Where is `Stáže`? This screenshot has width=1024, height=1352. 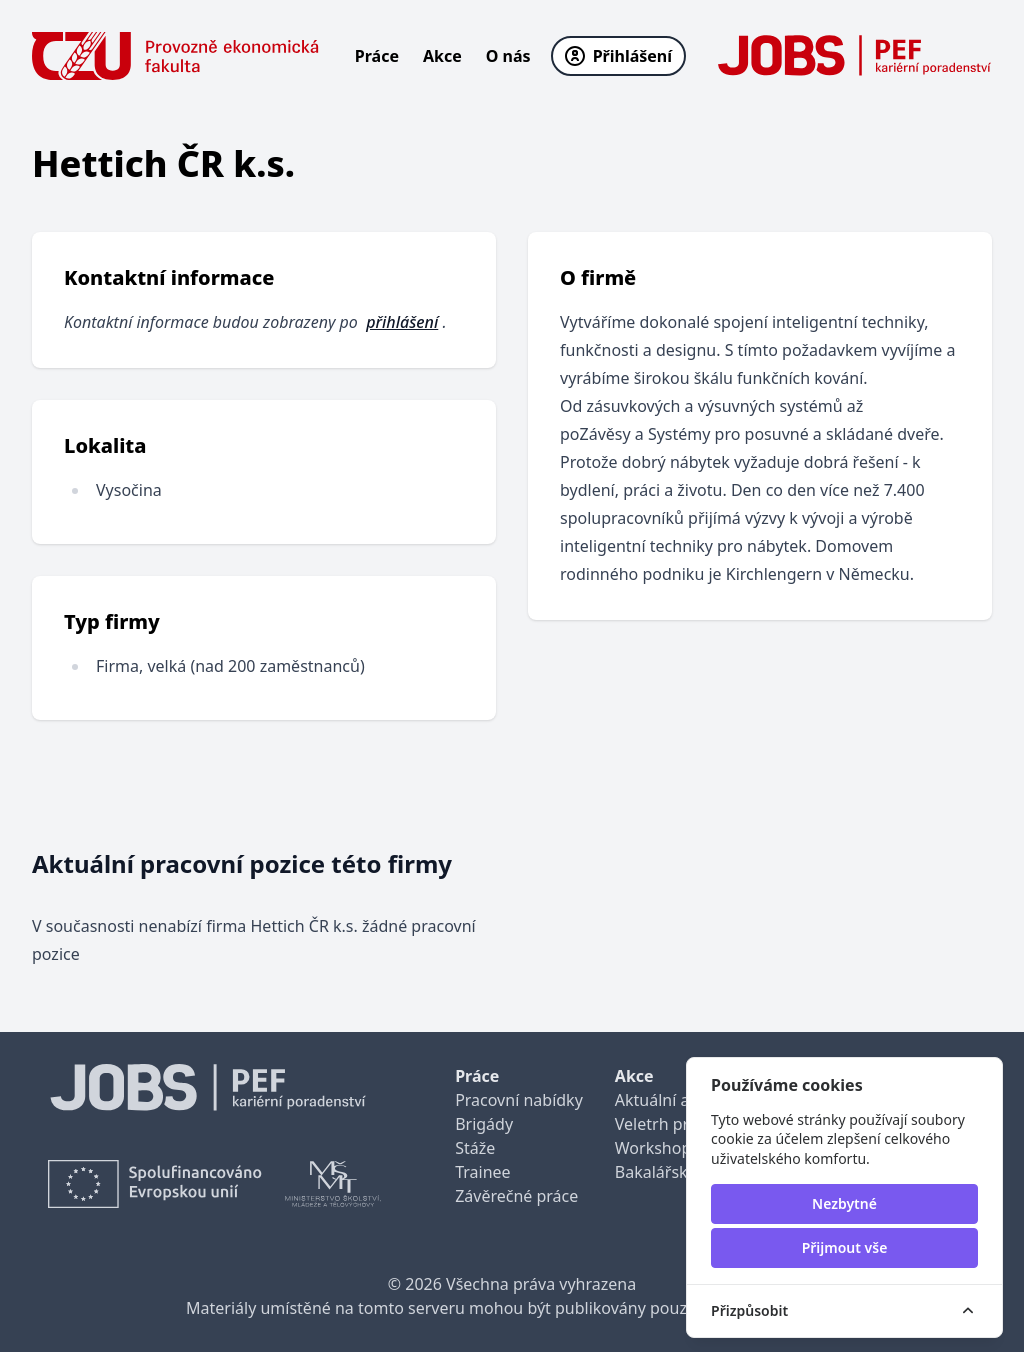 Stáže is located at coordinates (475, 1148).